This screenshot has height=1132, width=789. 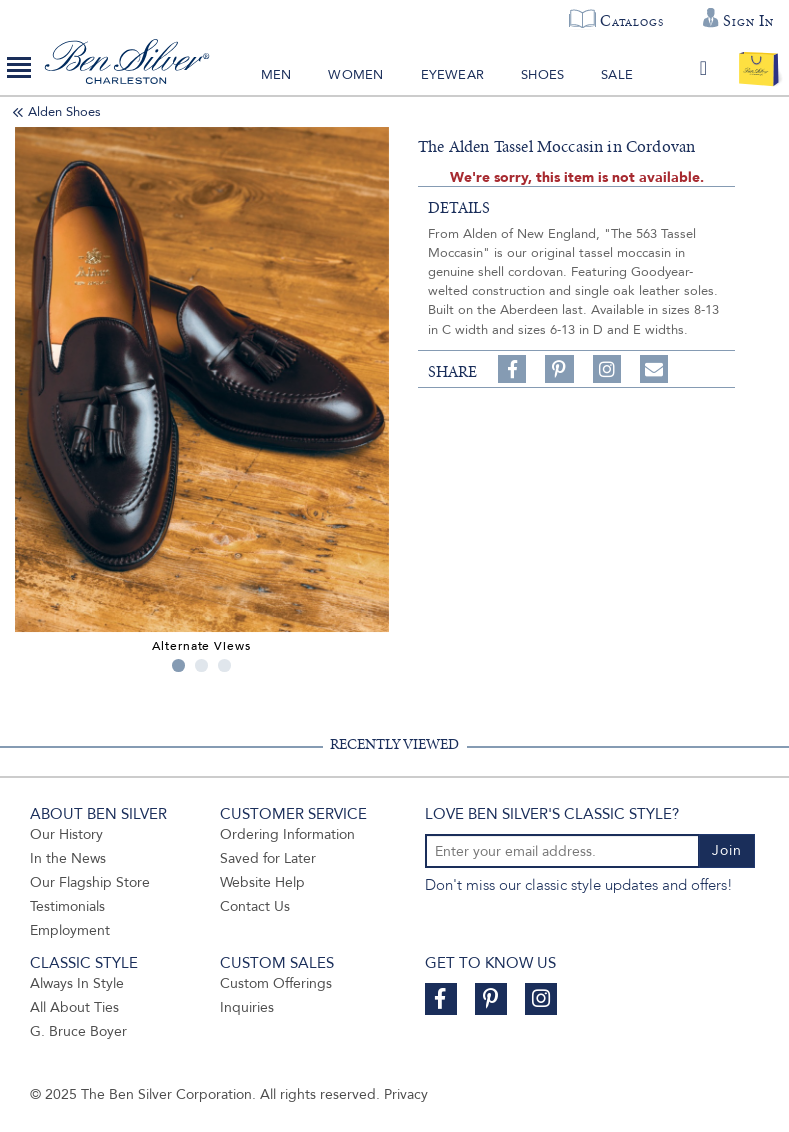 What do you see at coordinates (617, 75) in the screenshot?
I see `Sale` at bounding box center [617, 75].